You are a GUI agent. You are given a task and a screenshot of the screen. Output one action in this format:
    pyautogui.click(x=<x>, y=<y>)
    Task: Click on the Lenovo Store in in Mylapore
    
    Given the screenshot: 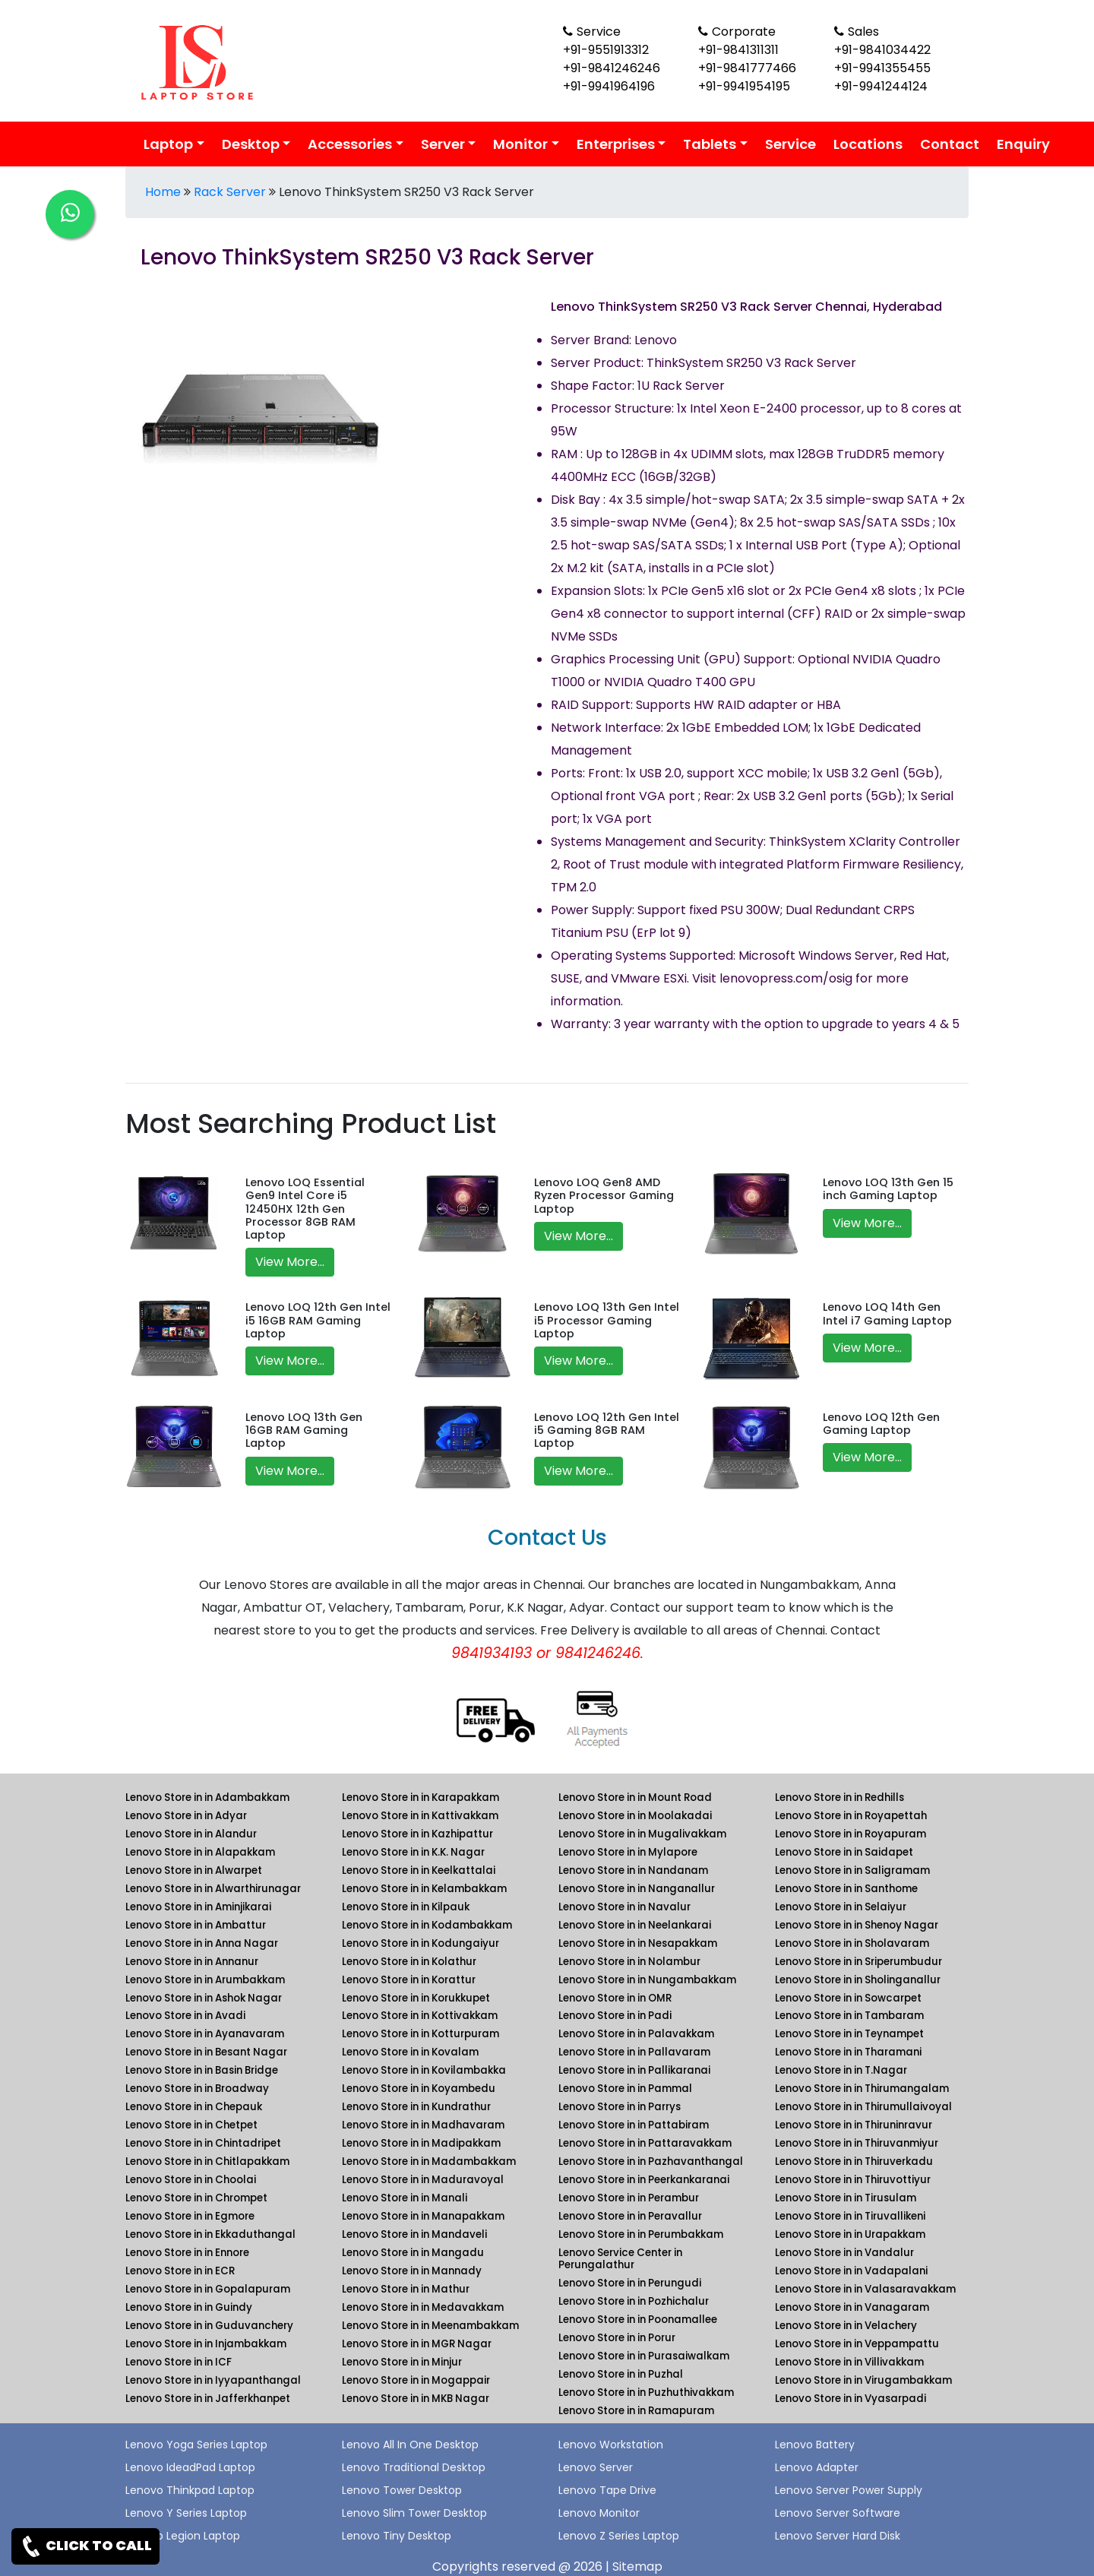 What is the action you would take?
    pyautogui.click(x=627, y=1852)
    